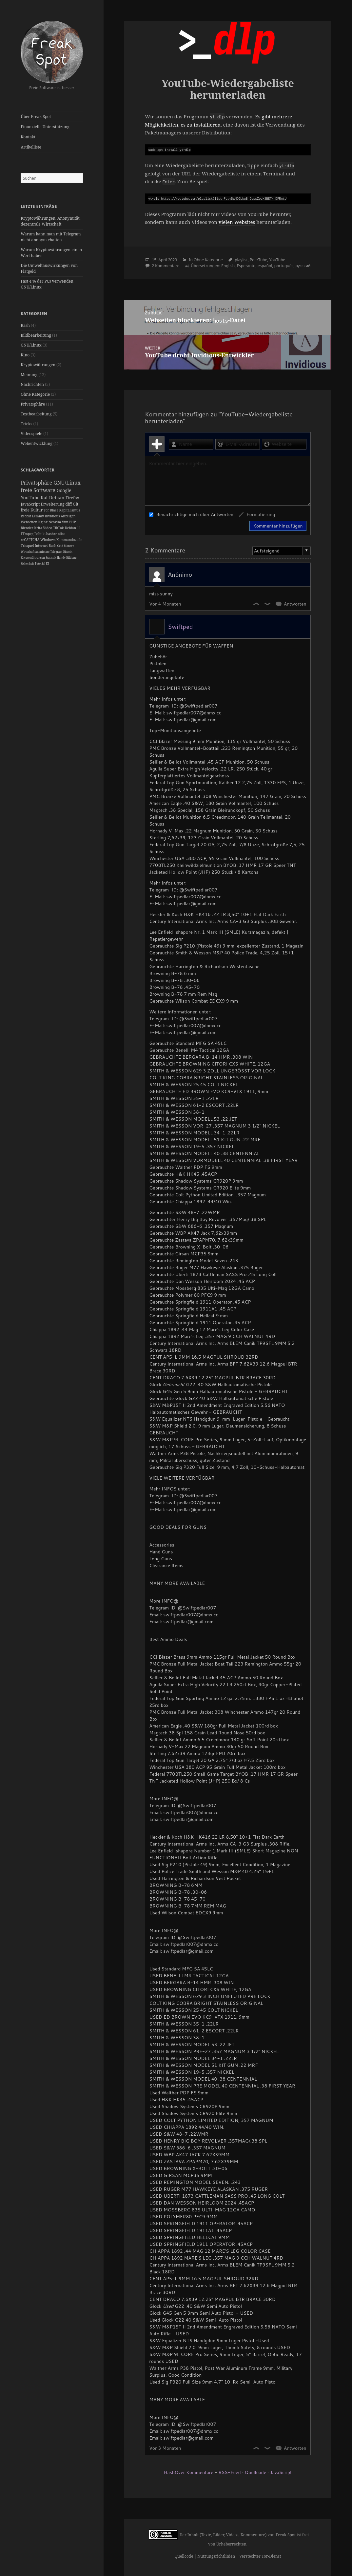 This screenshot has height=2576, width=352. I want to click on diff, so click(69, 504).